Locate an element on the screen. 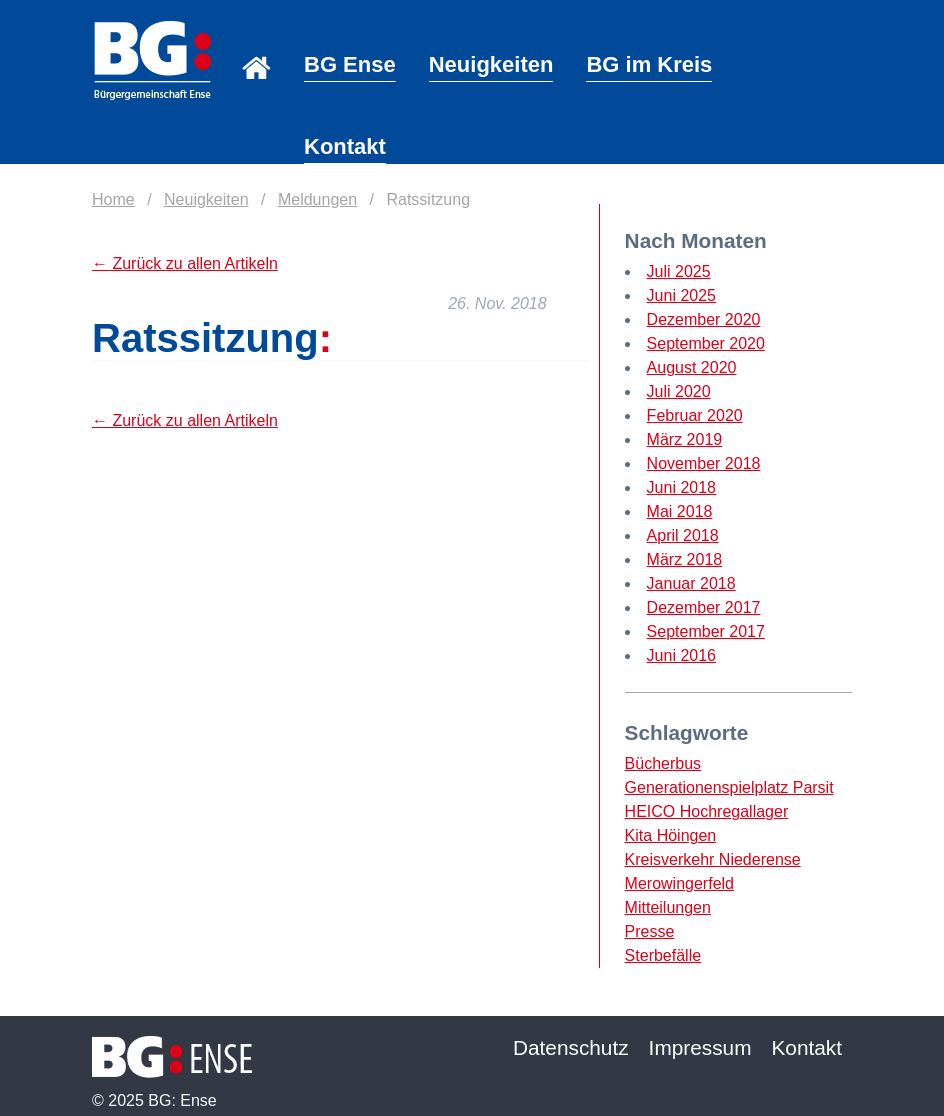 This screenshot has width=944, height=1116. März 2019 is located at coordinates (685, 439).